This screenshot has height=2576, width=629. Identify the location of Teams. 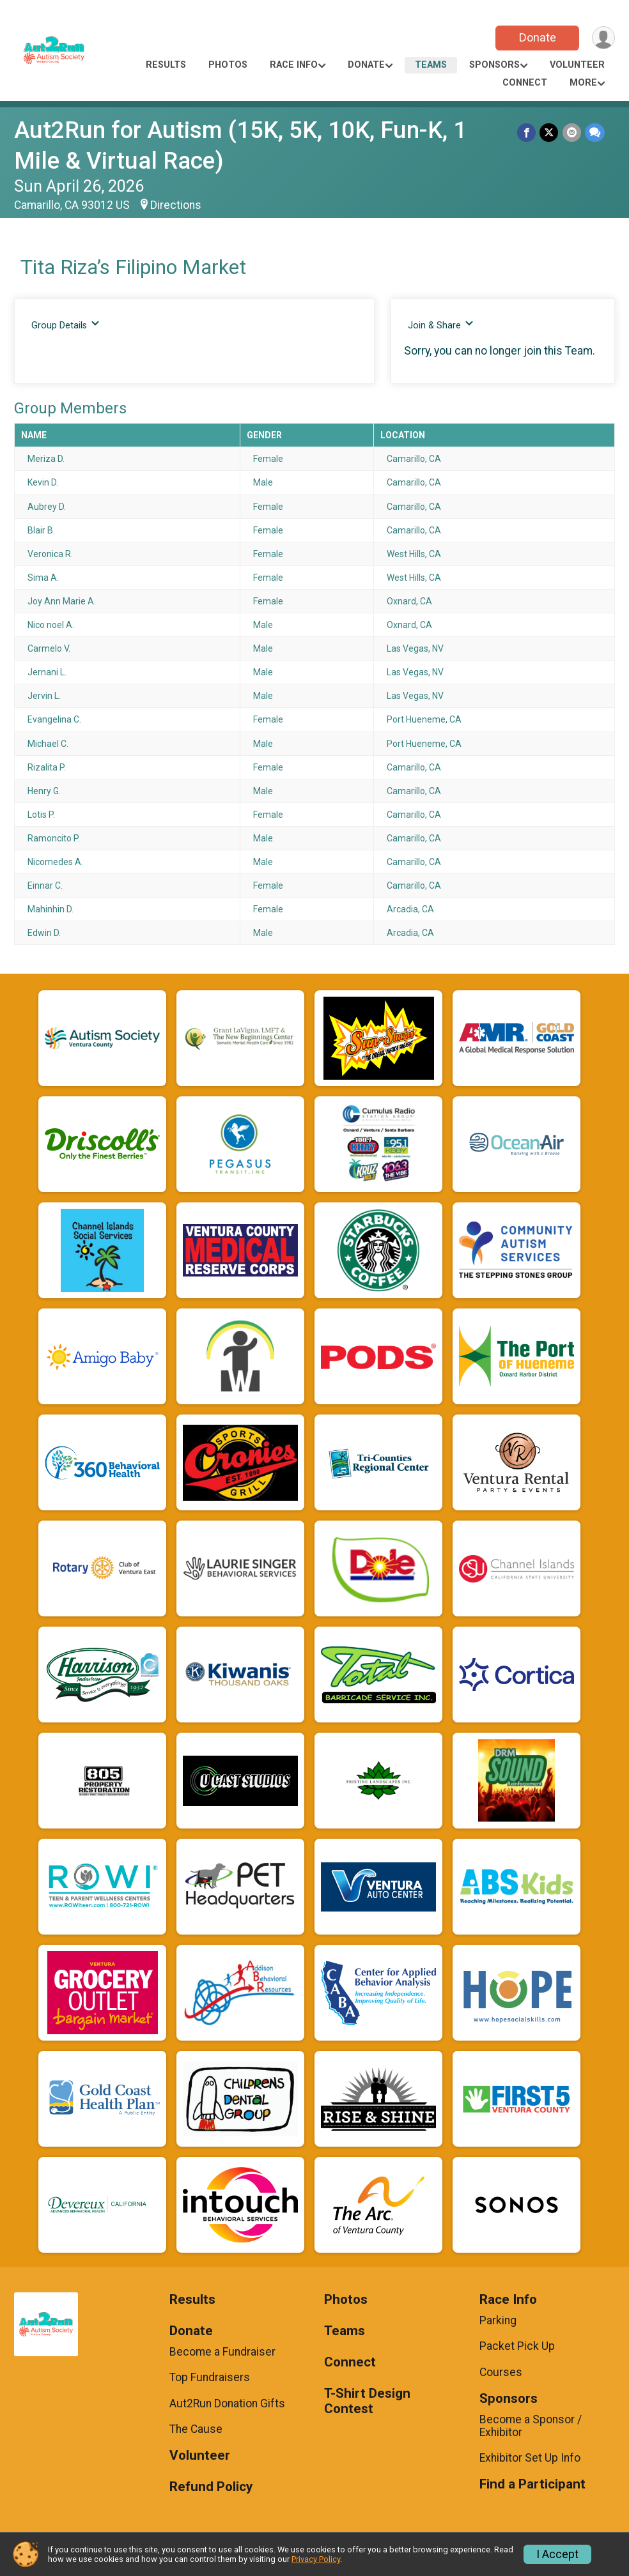
(431, 64).